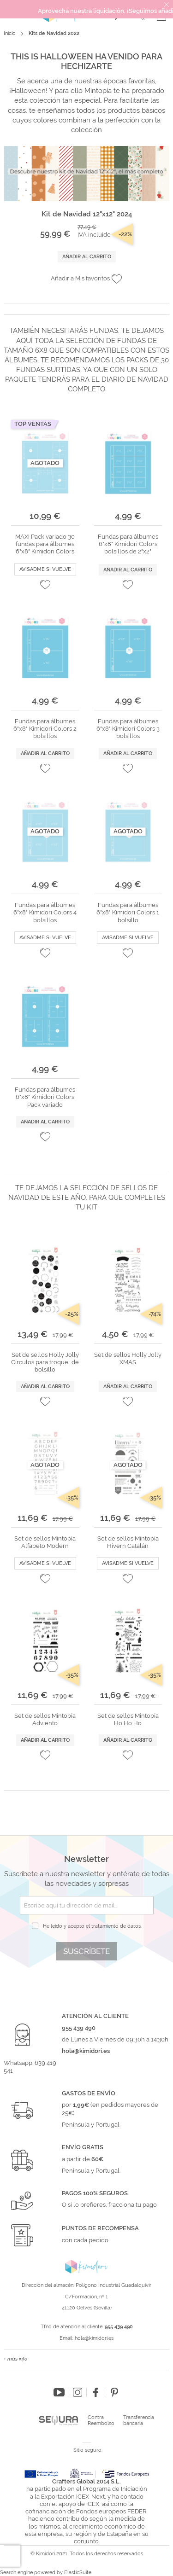 The image size is (173, 2576). What do you see at coordinates (45, 729) in the screenshot?
I see `Fundas para álbumes 6"x8" Kimidori Colors 2 bolsillos` at bounding box center [45, 729].